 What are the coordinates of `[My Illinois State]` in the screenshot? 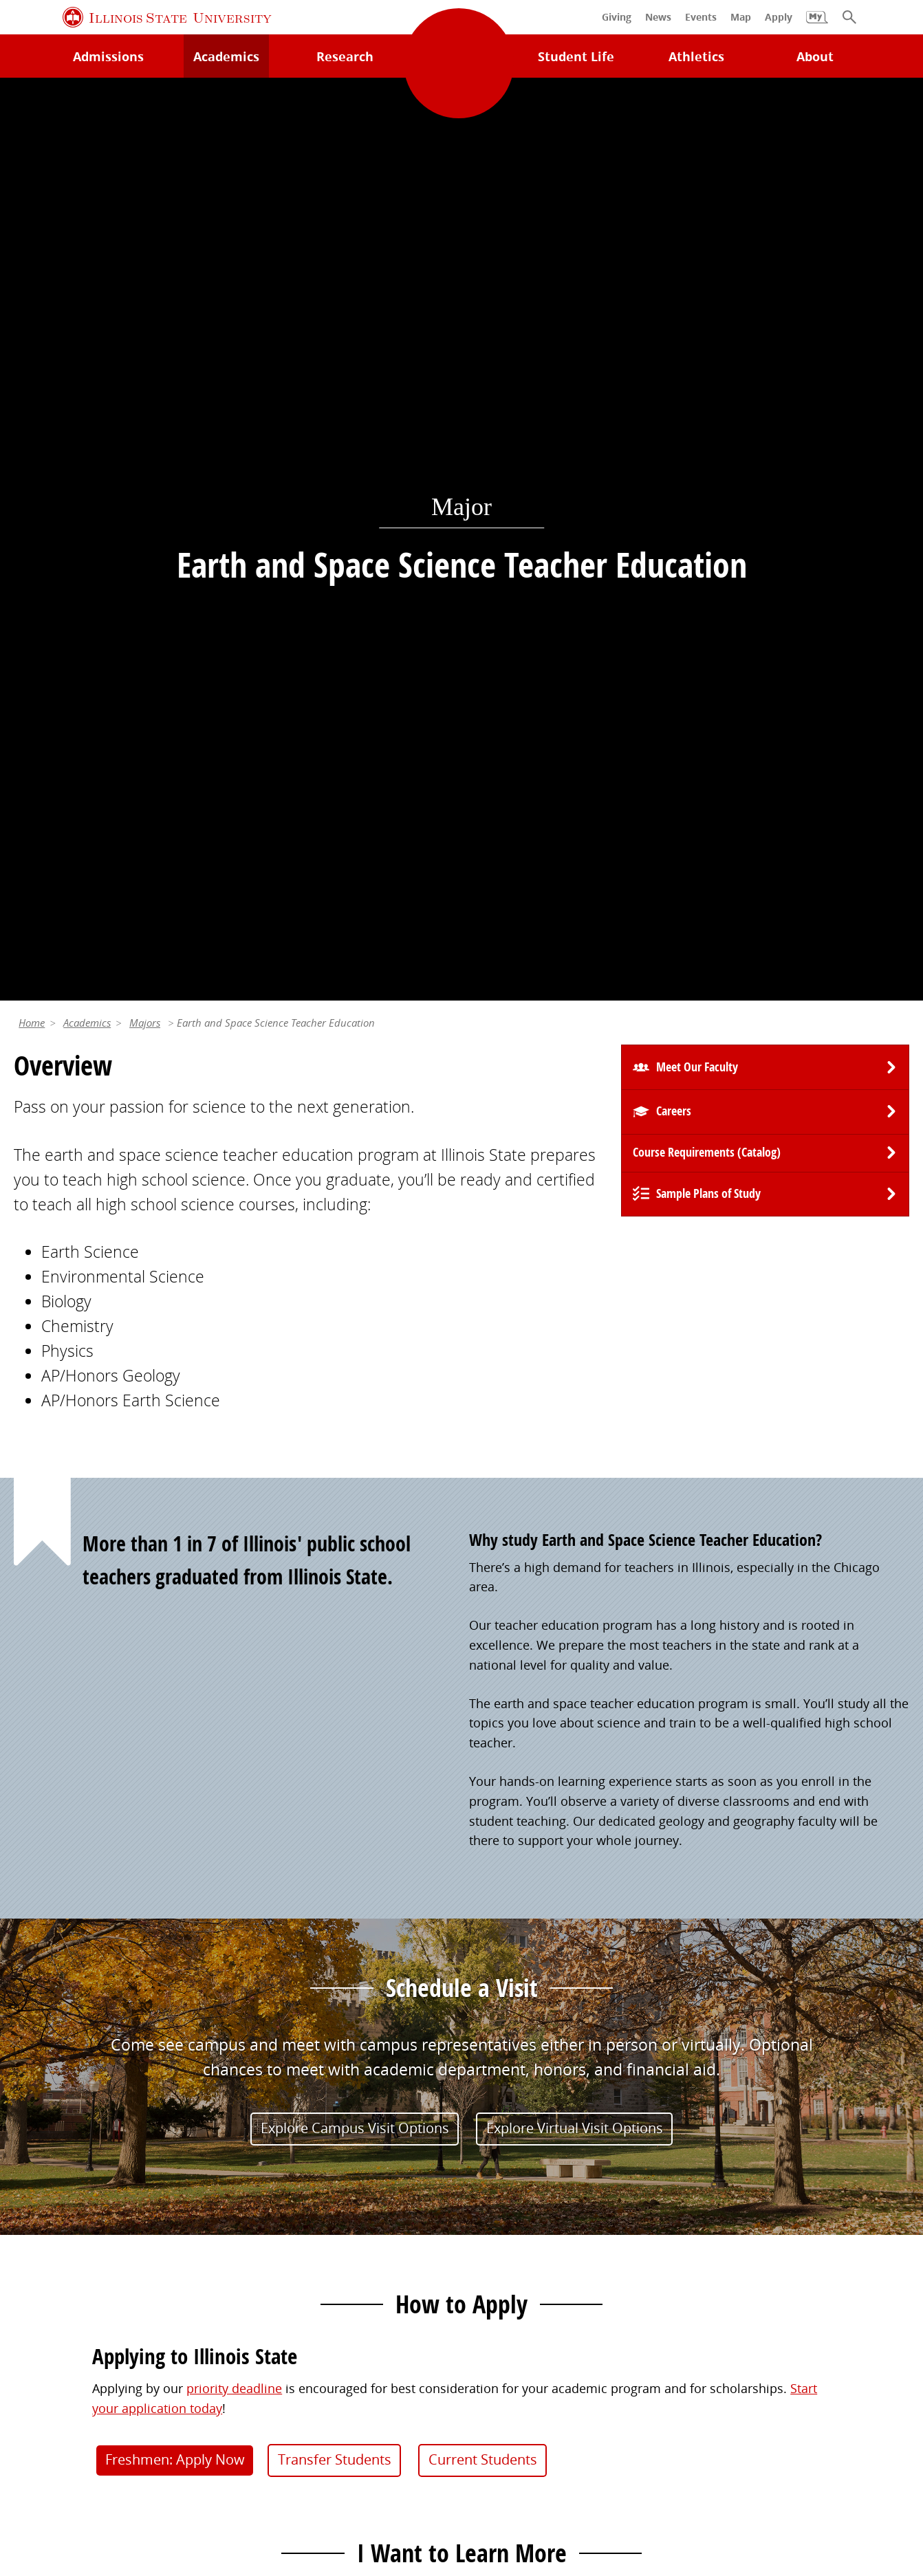 It's located at (817, 24).